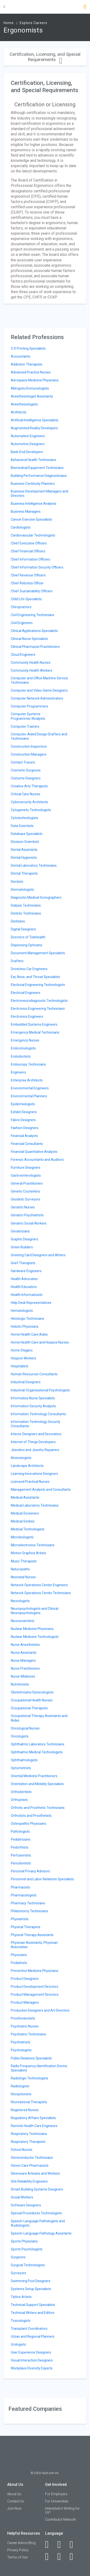  Describe the element at coordinates (25, 2110) in the screenshot. I see `Registered Nurses` at that location.